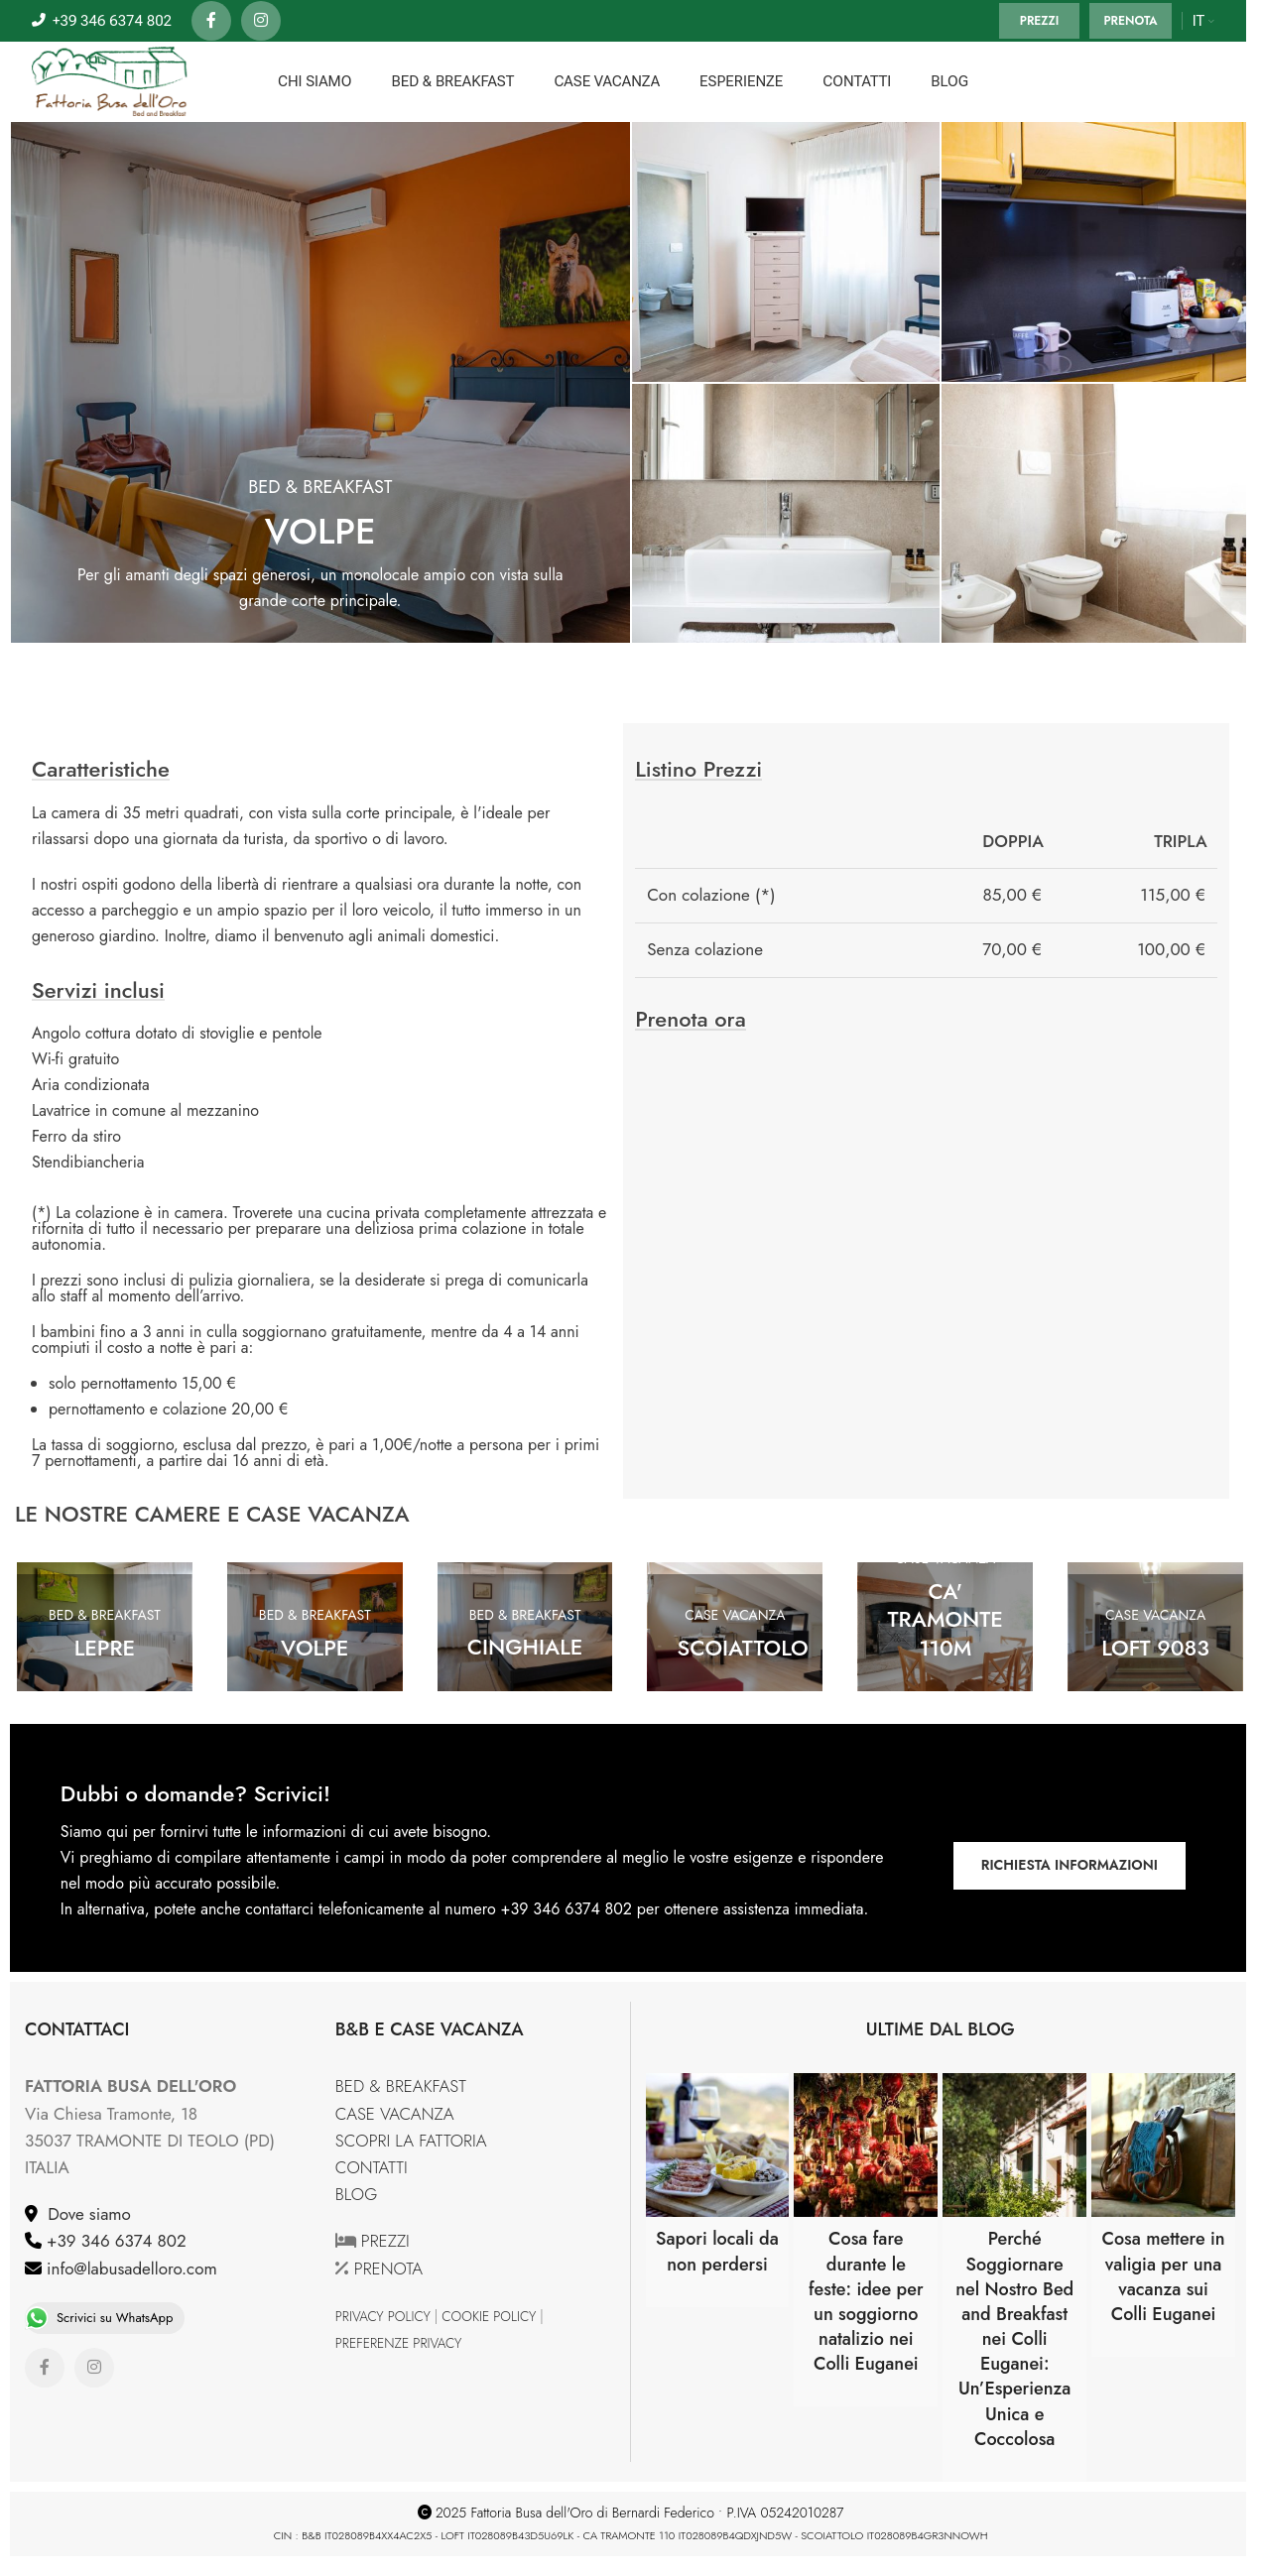 The height and width of the screenshot is (2576, 1261). Describe the element at coordinates (488, 2316) in the screenshot. I see `COOKIE POLICY` at that location.